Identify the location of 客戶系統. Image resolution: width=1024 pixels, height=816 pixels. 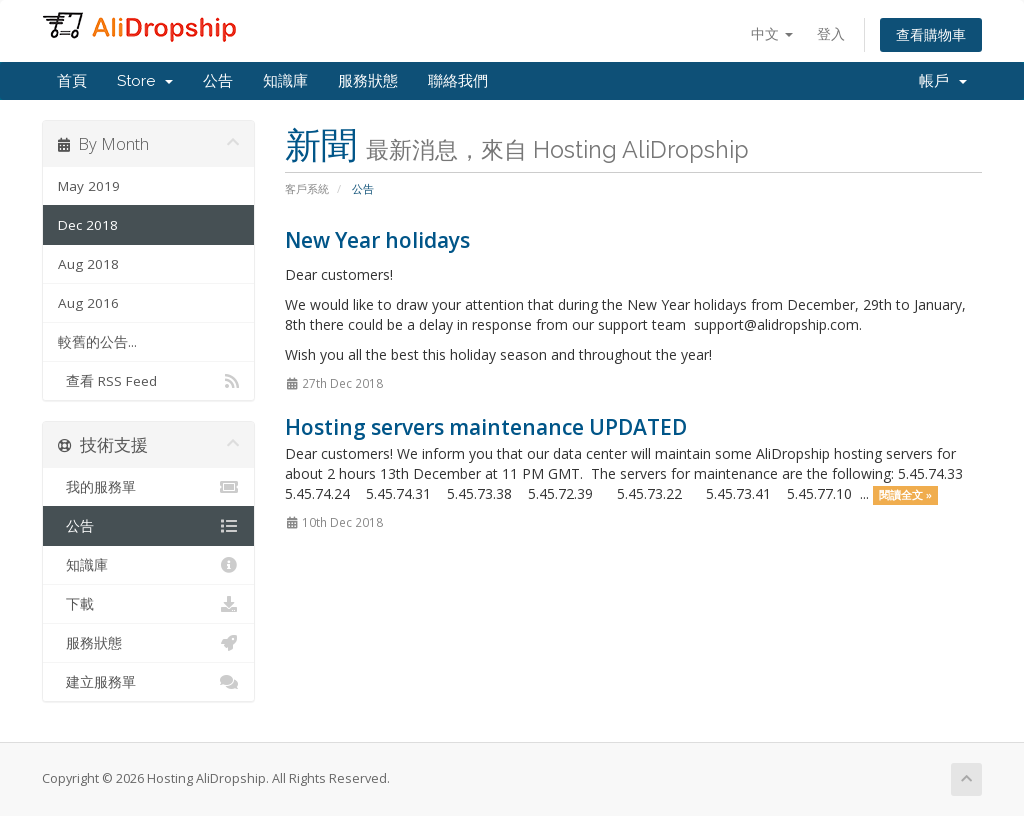
(307, 188).